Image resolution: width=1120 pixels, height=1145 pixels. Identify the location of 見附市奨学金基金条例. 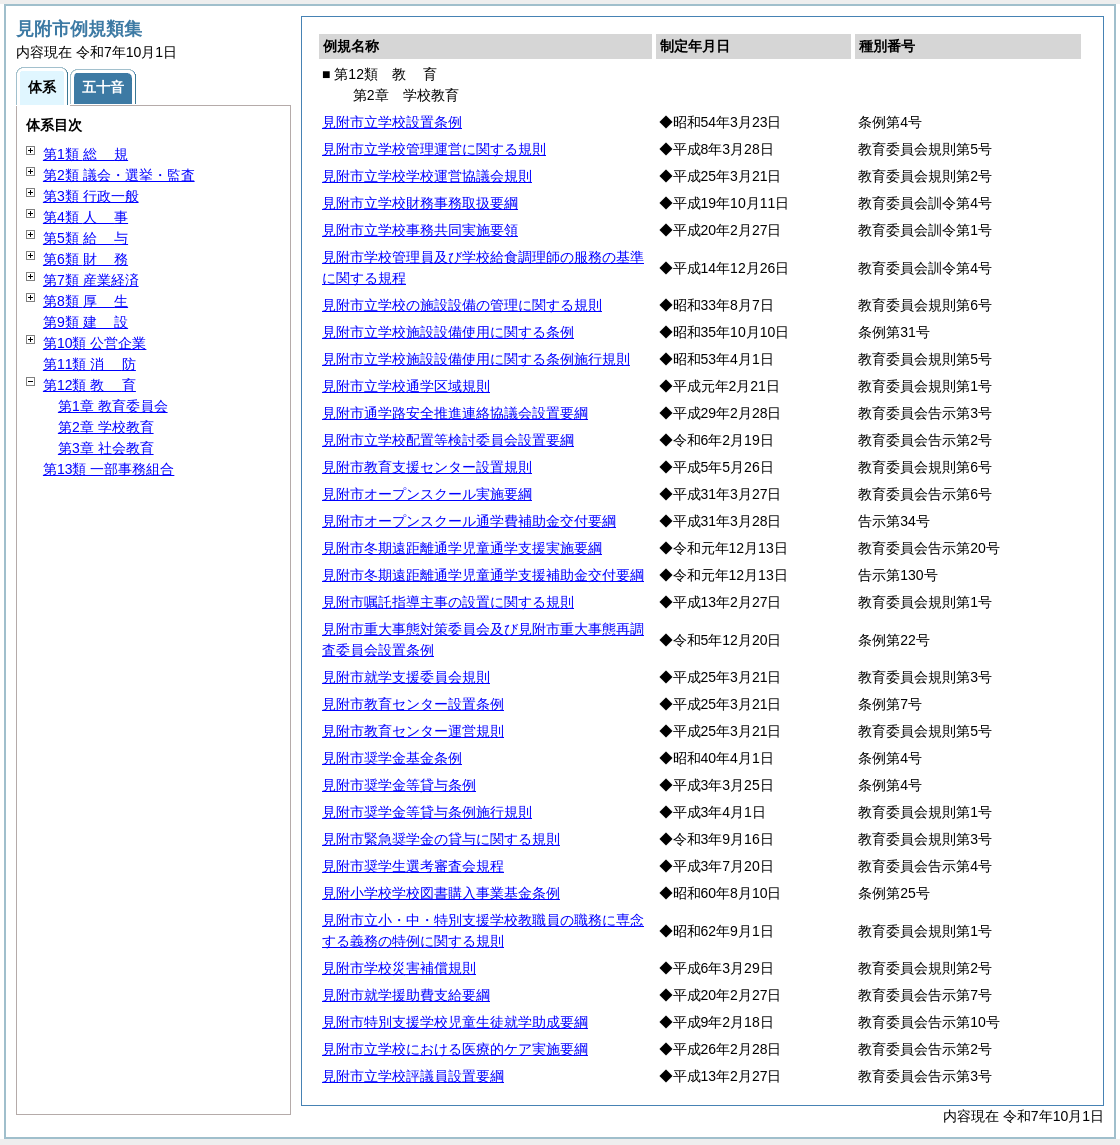
(392, 758).